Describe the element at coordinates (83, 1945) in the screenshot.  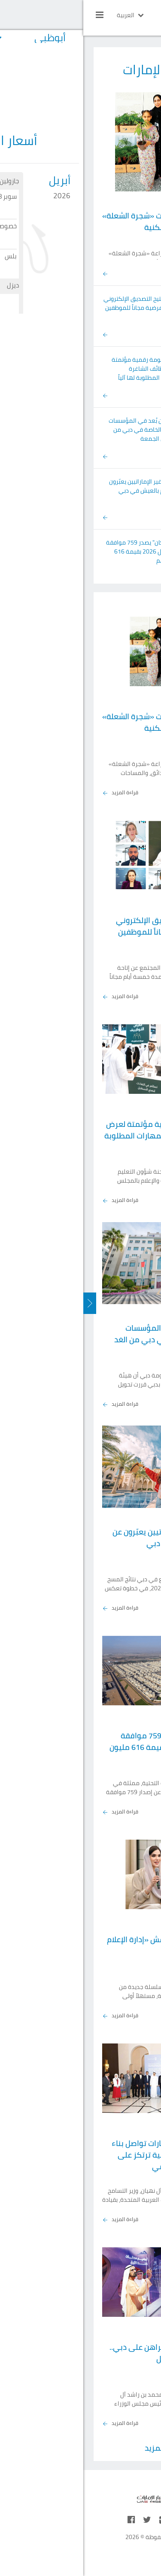
I see `«دبي للصحافة» يناقش «إدارة الإعلام أثناء الأزمات»` at that location.